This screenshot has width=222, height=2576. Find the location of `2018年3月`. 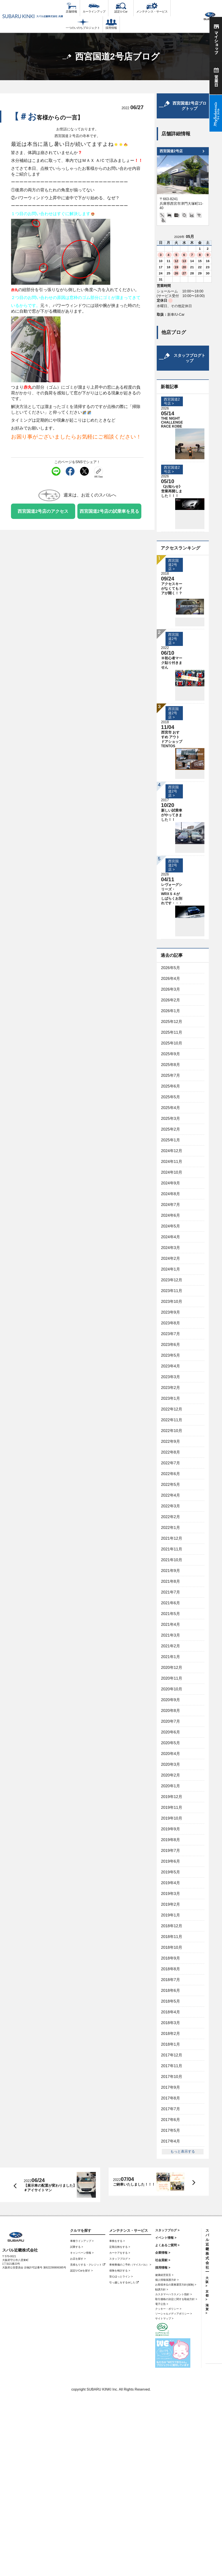

2018年3月 is located at coordinates (170, 2023).